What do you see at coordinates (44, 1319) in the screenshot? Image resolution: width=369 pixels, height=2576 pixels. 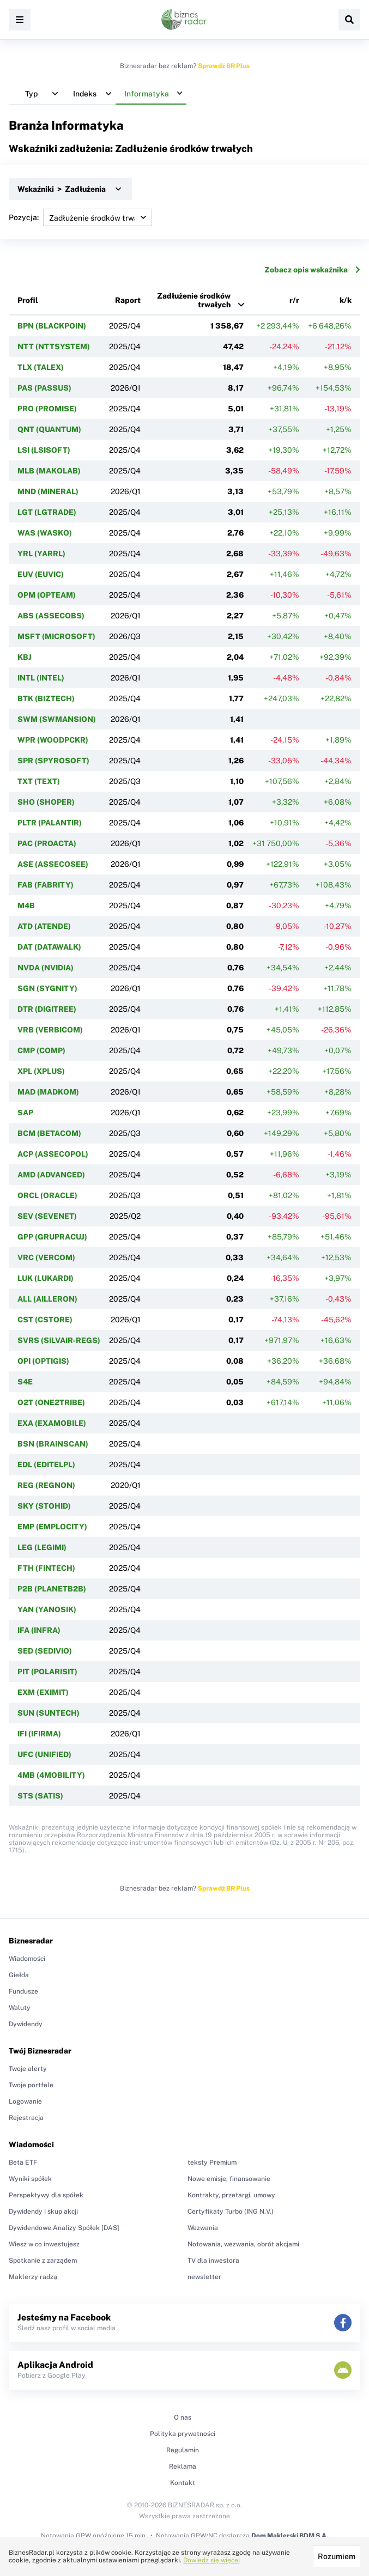 I see `CST (CSTORE)` at bounding box center [44, 1319].